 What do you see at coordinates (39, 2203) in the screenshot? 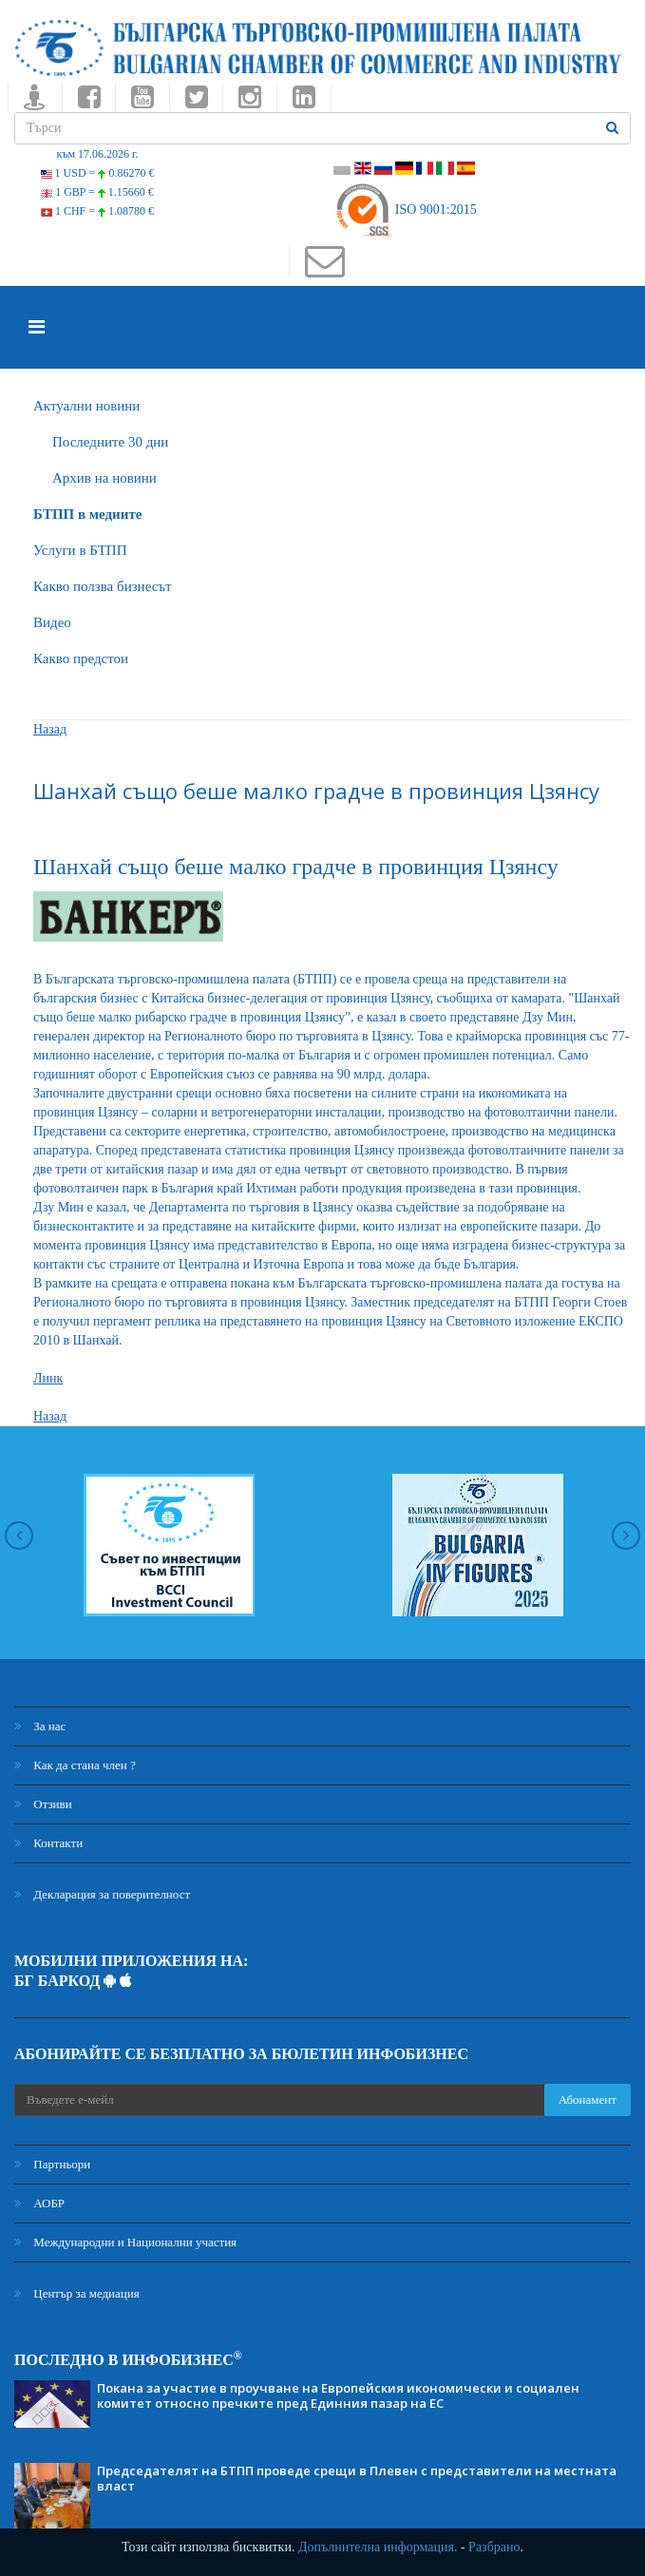
I see `АОБР` at bounding box center [39, 2203].